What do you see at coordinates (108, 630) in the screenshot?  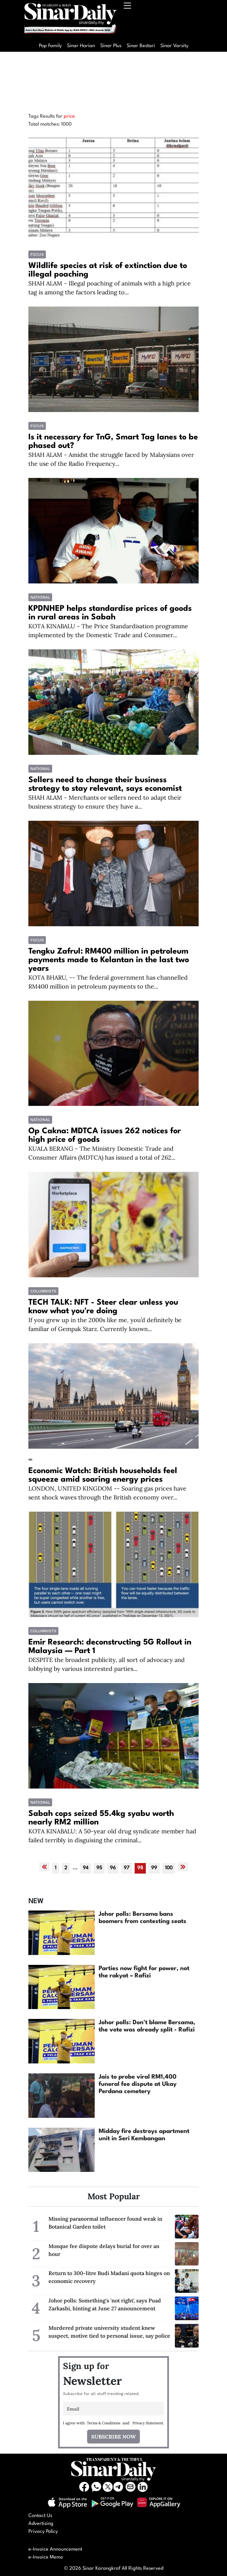 I see `KOTA KINABALU - The Price Standardisation programme implemented by the Domestic Trade and Consumer...` at bounding box center [108, 630].